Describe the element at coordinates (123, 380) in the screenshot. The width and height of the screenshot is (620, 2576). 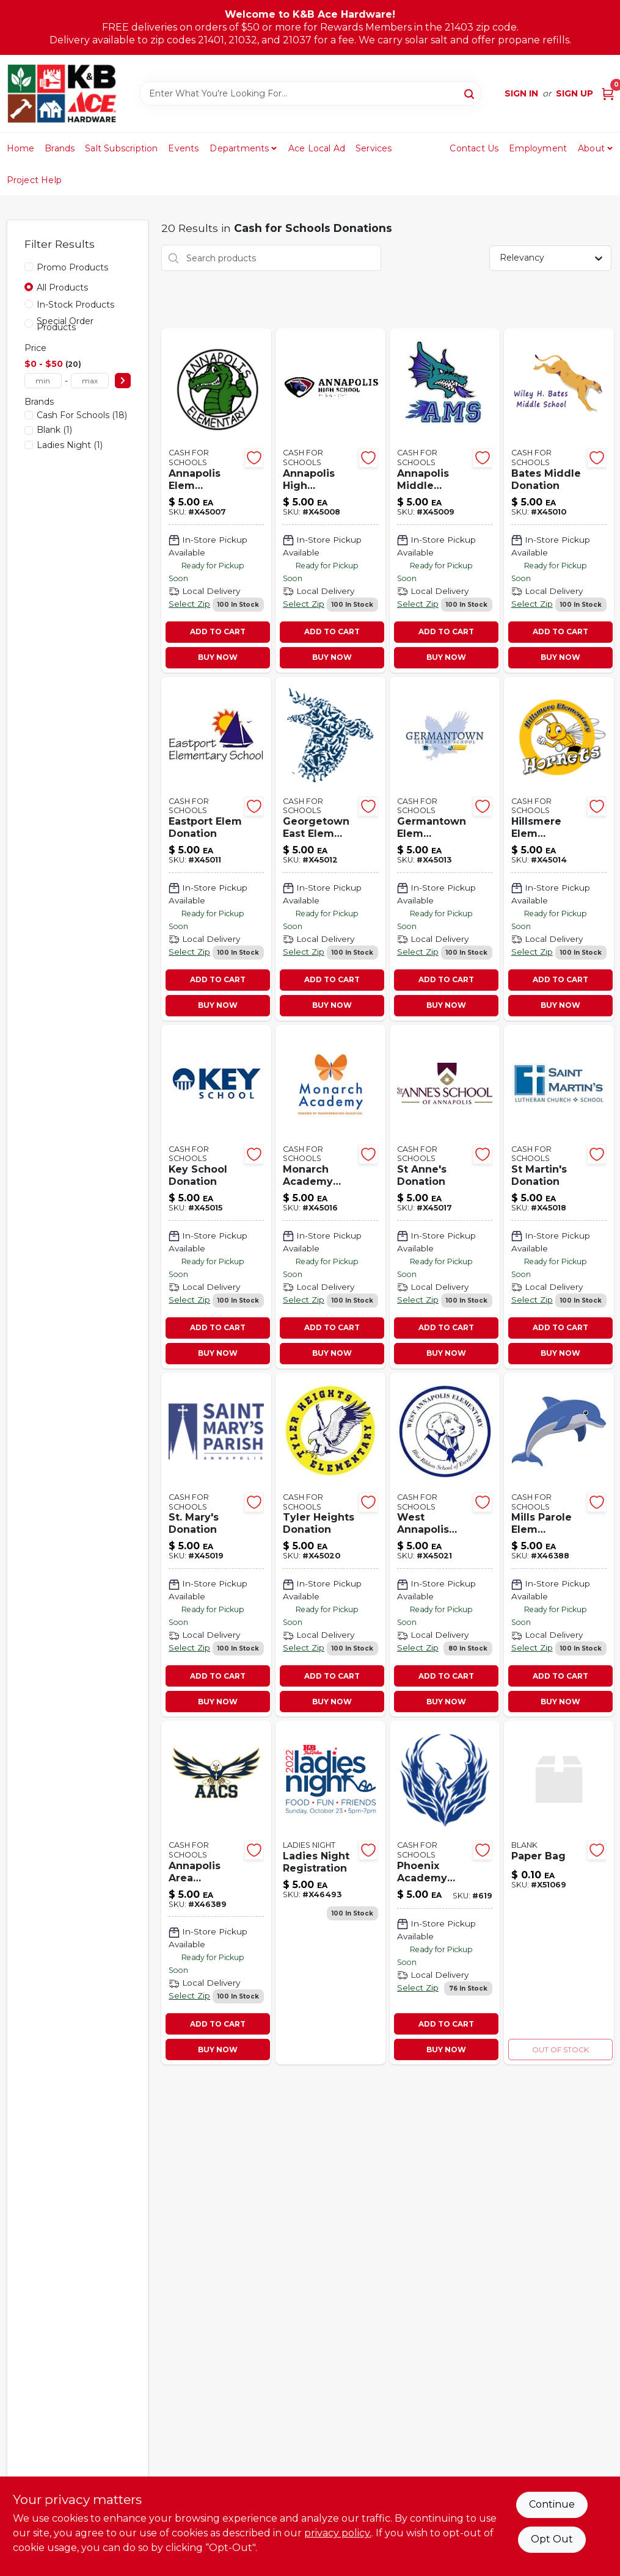
I see `[Select Price]` at that location.